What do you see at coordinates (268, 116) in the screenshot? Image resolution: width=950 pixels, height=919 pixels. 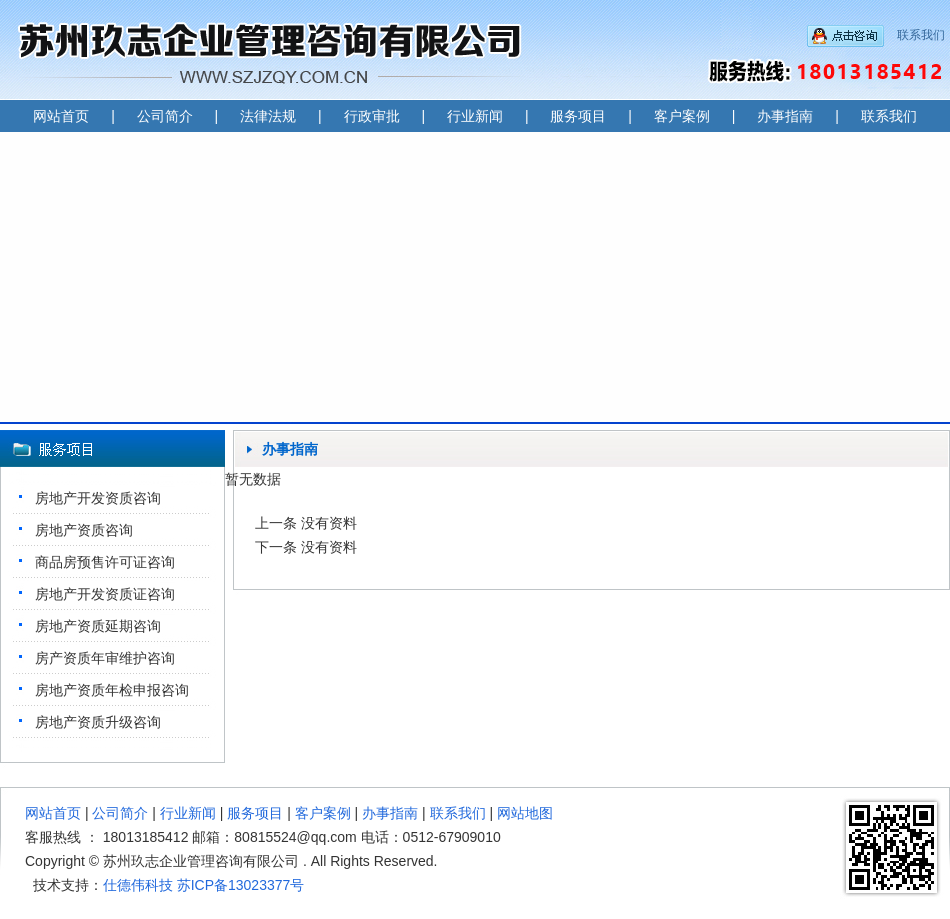 I see `法律法规` at bounding box center [268, 116].